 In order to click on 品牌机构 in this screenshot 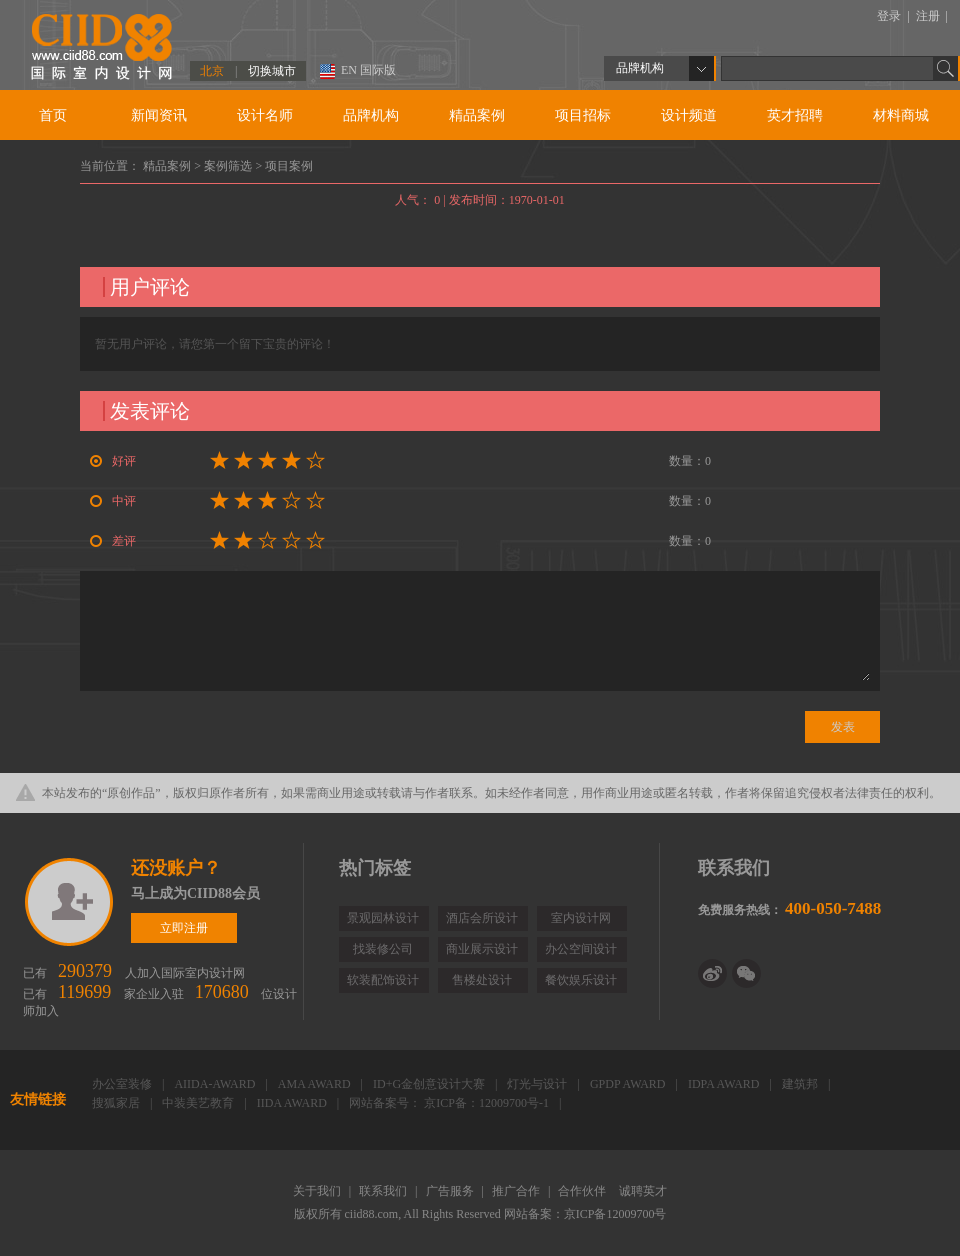, I will do `click(371, 115)`.